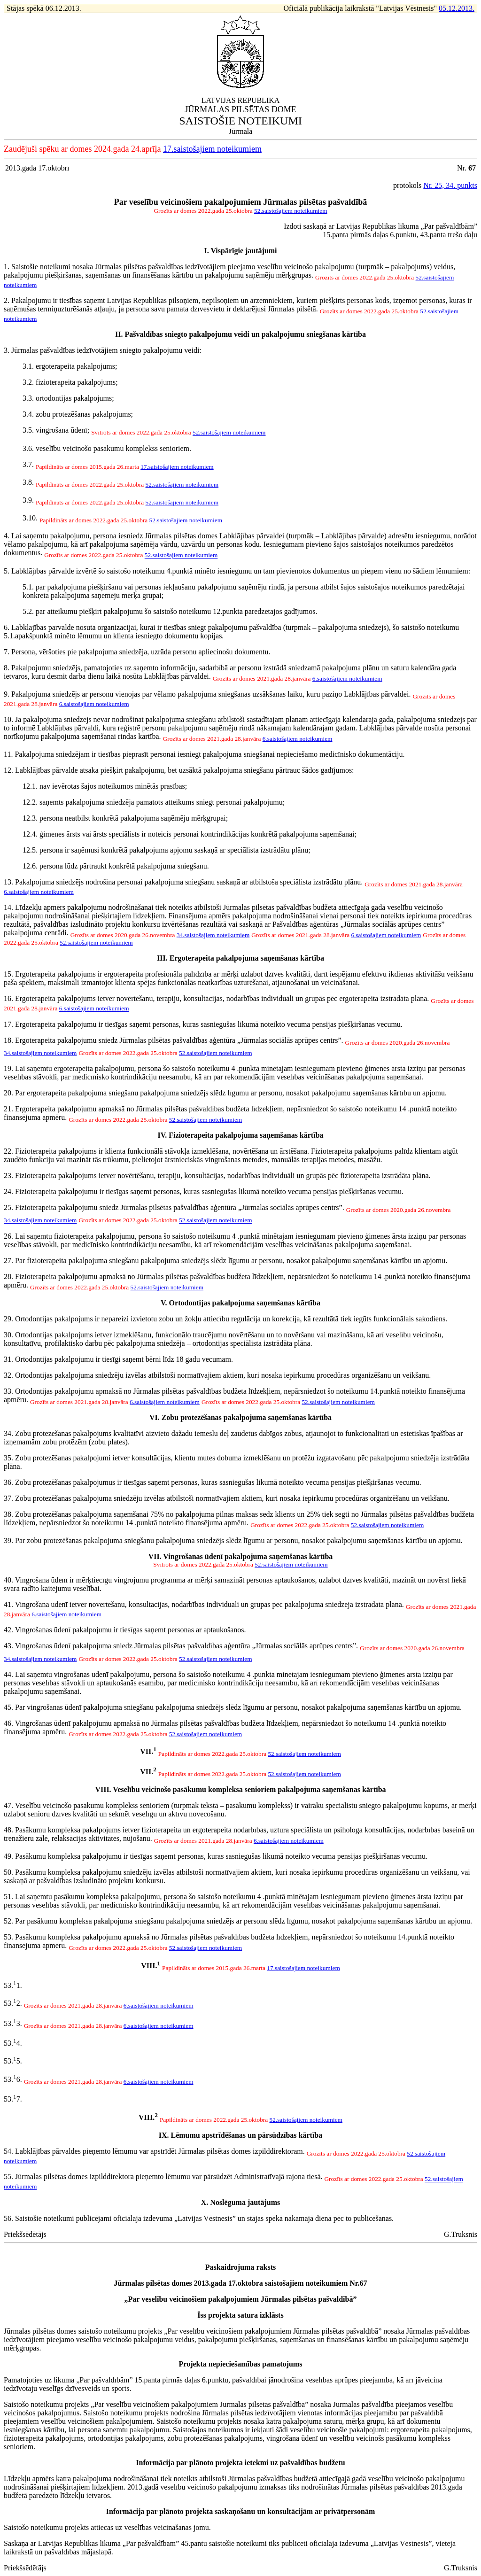 The image size is (481, 2576). What do you see at coordinates (456, 8) in the screenshot?
I see `05.12.2013.` at bounding box center [456, 8].